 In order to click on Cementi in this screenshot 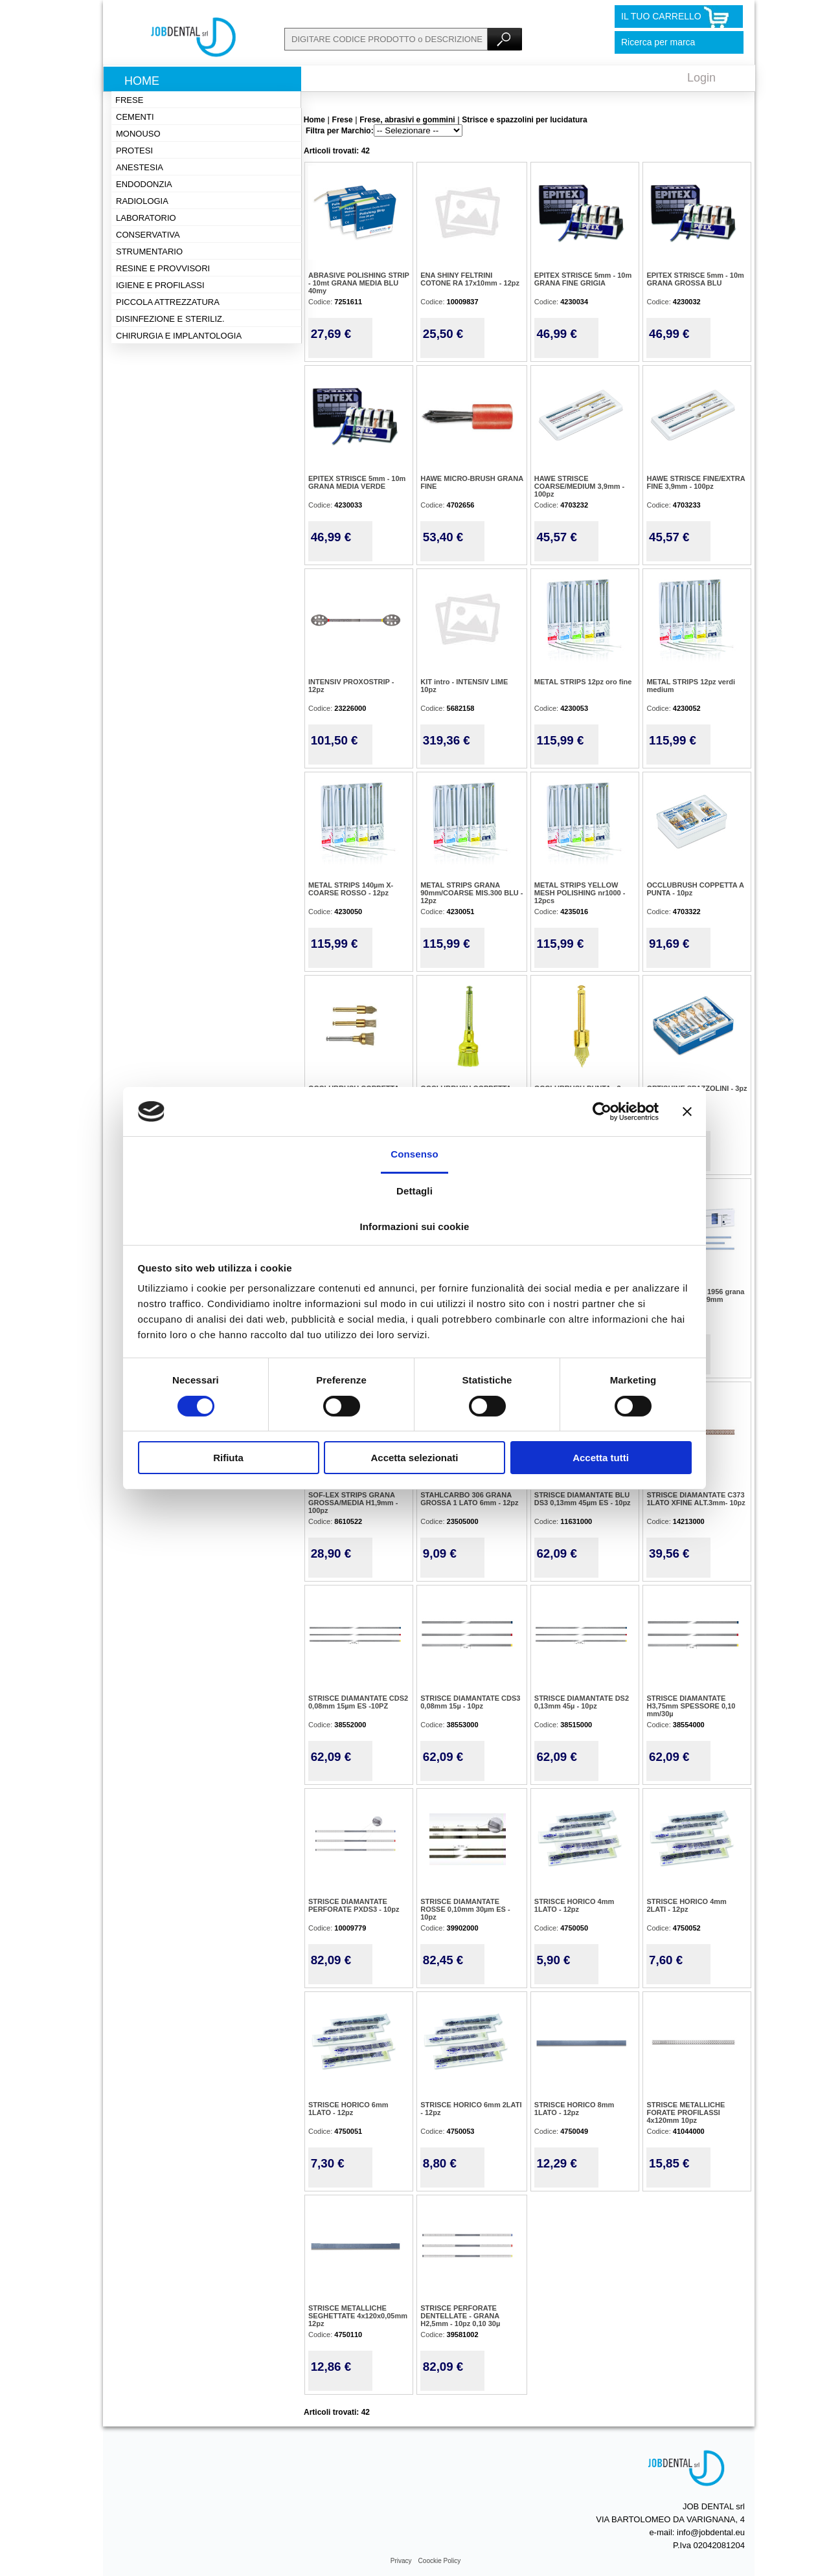, I will do `click(135, 117)`.